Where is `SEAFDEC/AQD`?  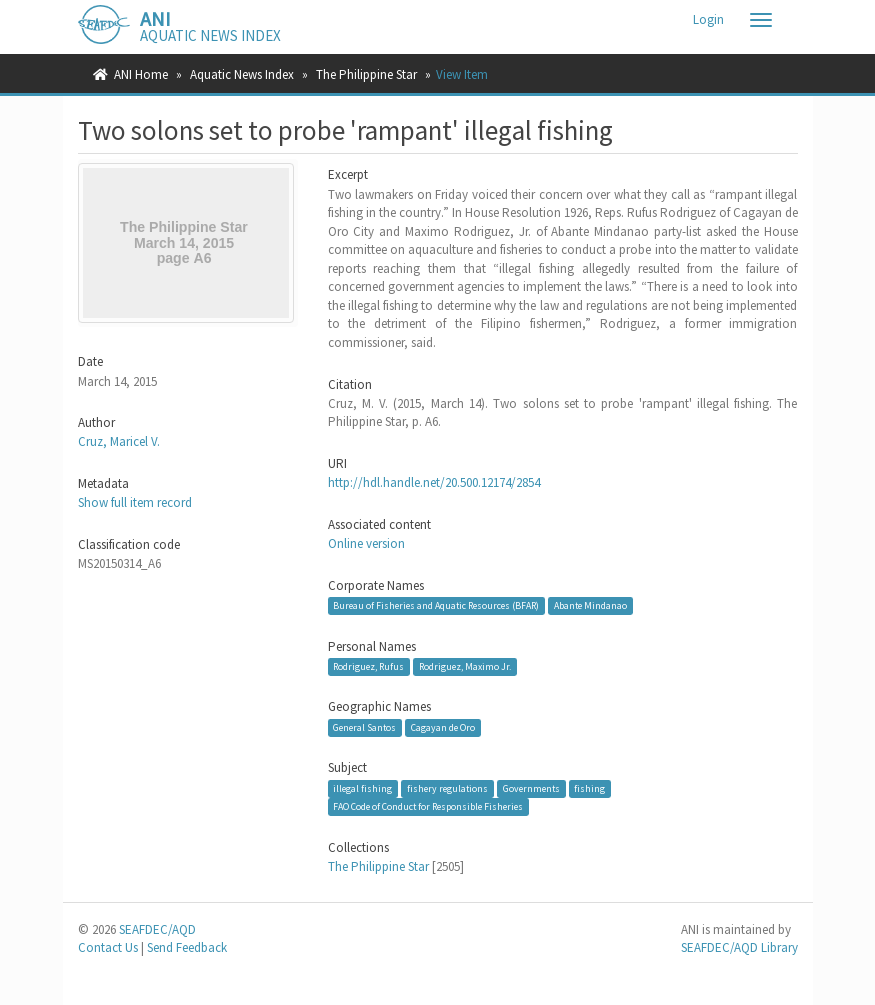
SEAFDEC/AQD is located at coordinates (157, 929).